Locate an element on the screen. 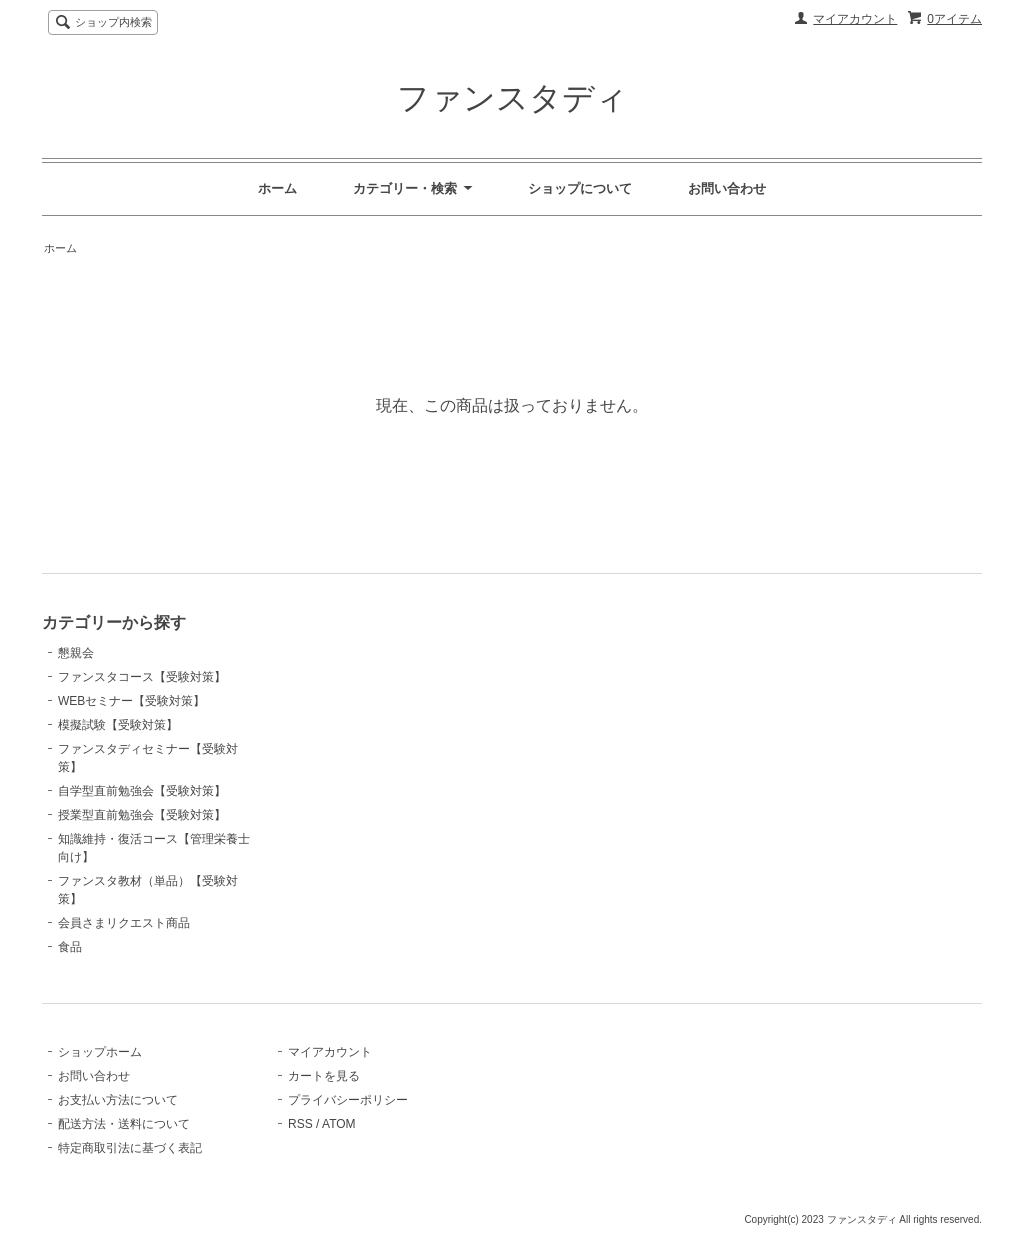  ショップホーム is located at coordinates (100, 1052).